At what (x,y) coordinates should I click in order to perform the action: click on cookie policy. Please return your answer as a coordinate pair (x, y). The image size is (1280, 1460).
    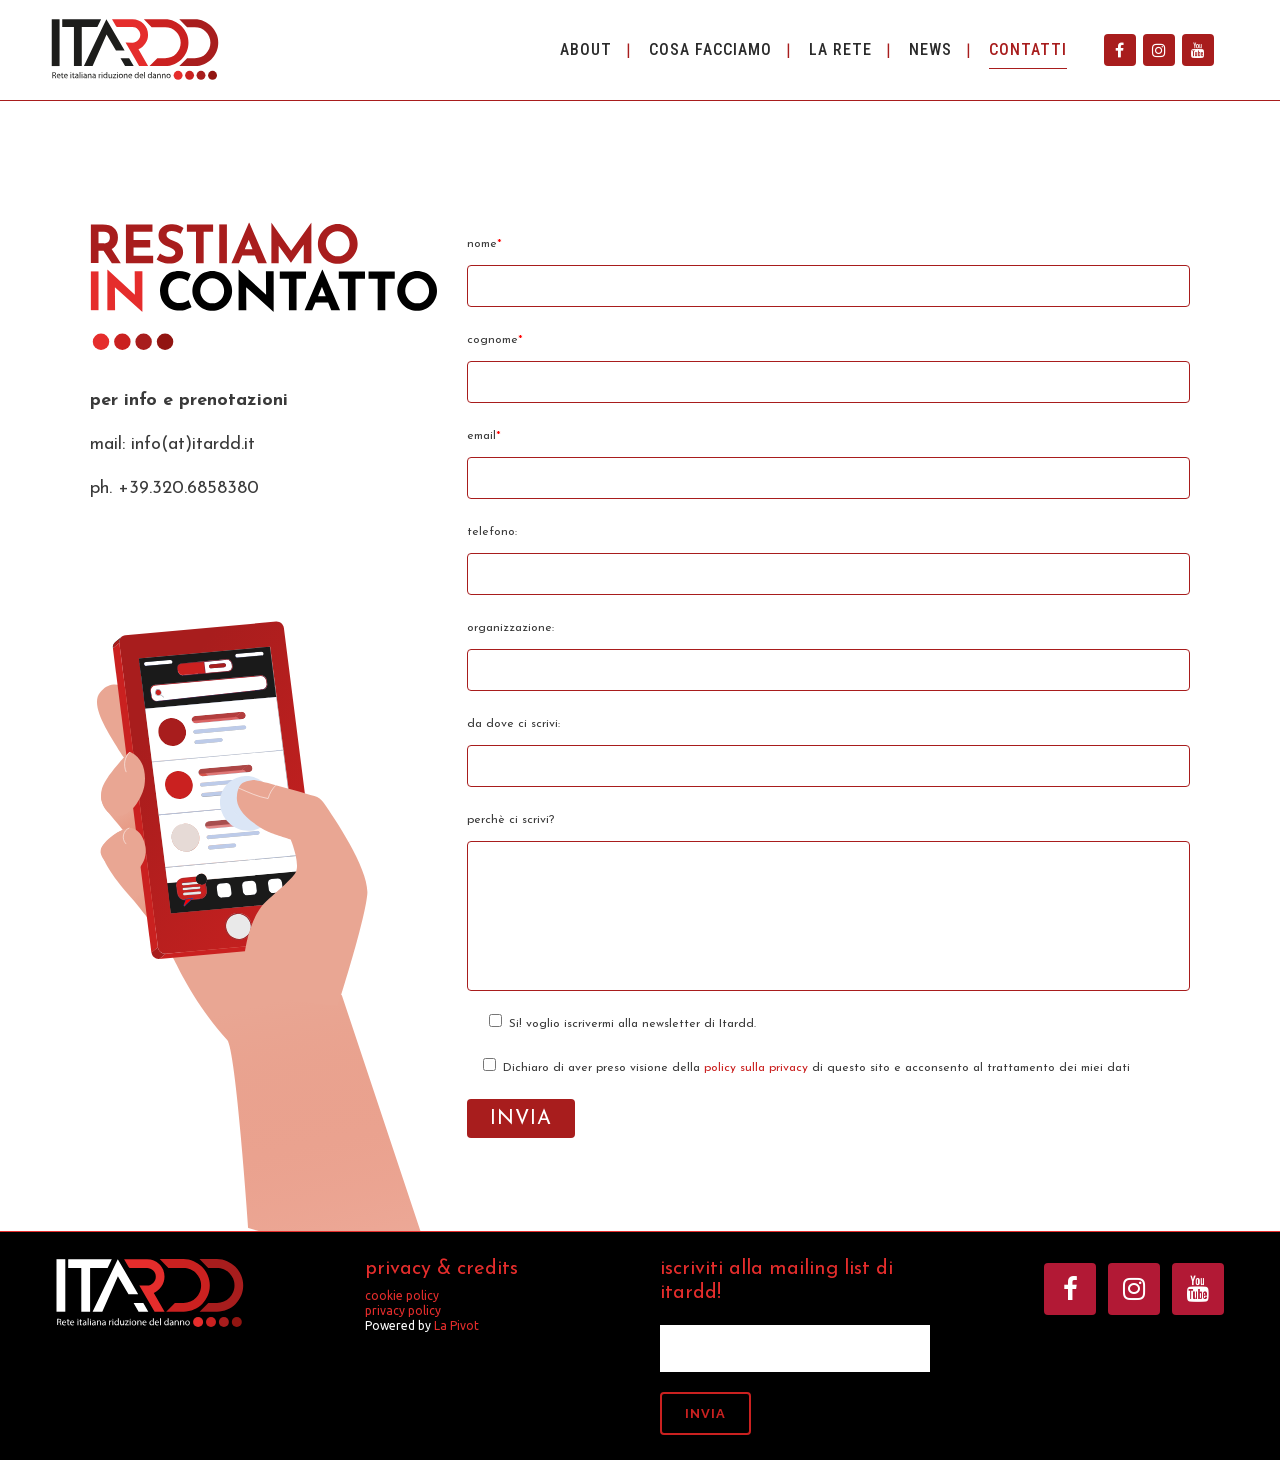
    Looking at the image, I should click on (402, 1295).